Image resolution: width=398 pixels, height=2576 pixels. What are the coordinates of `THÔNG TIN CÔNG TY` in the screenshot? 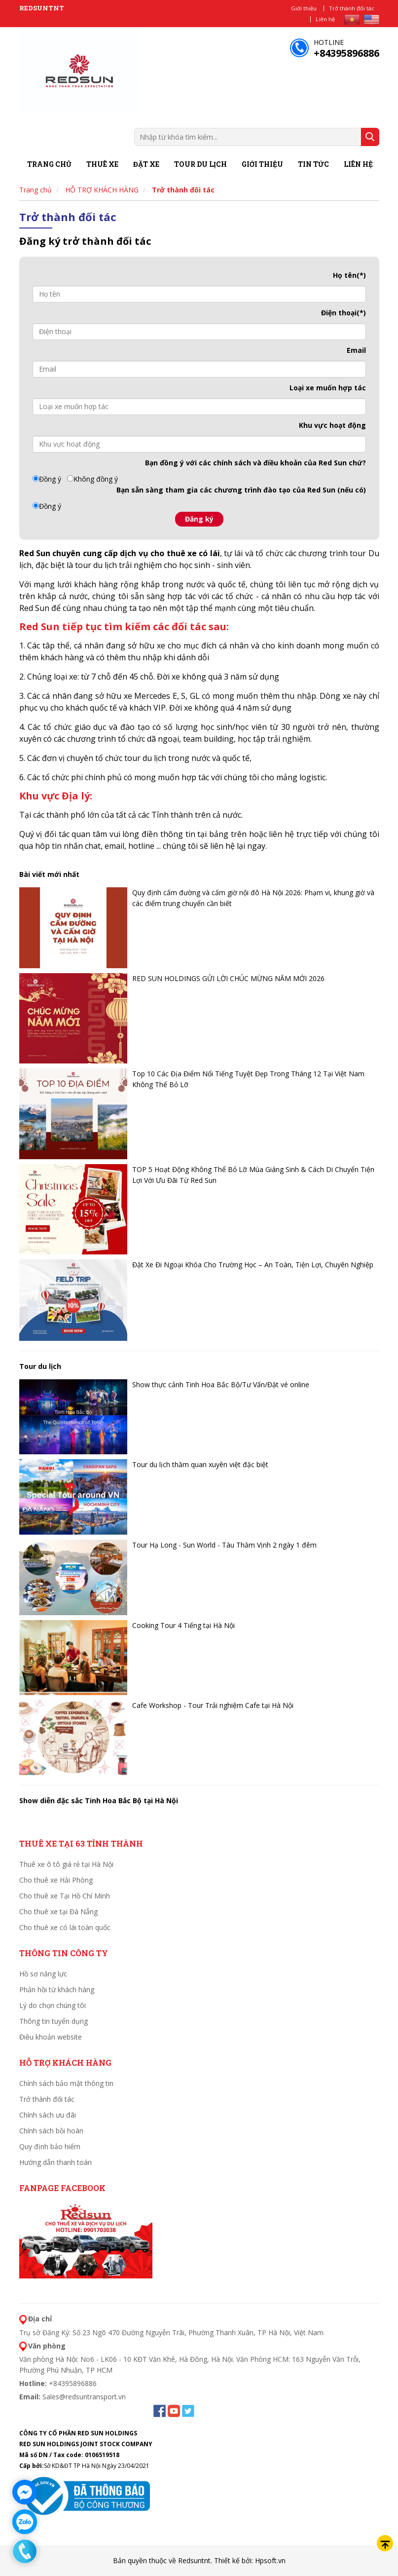 It's located at (63, 1953).